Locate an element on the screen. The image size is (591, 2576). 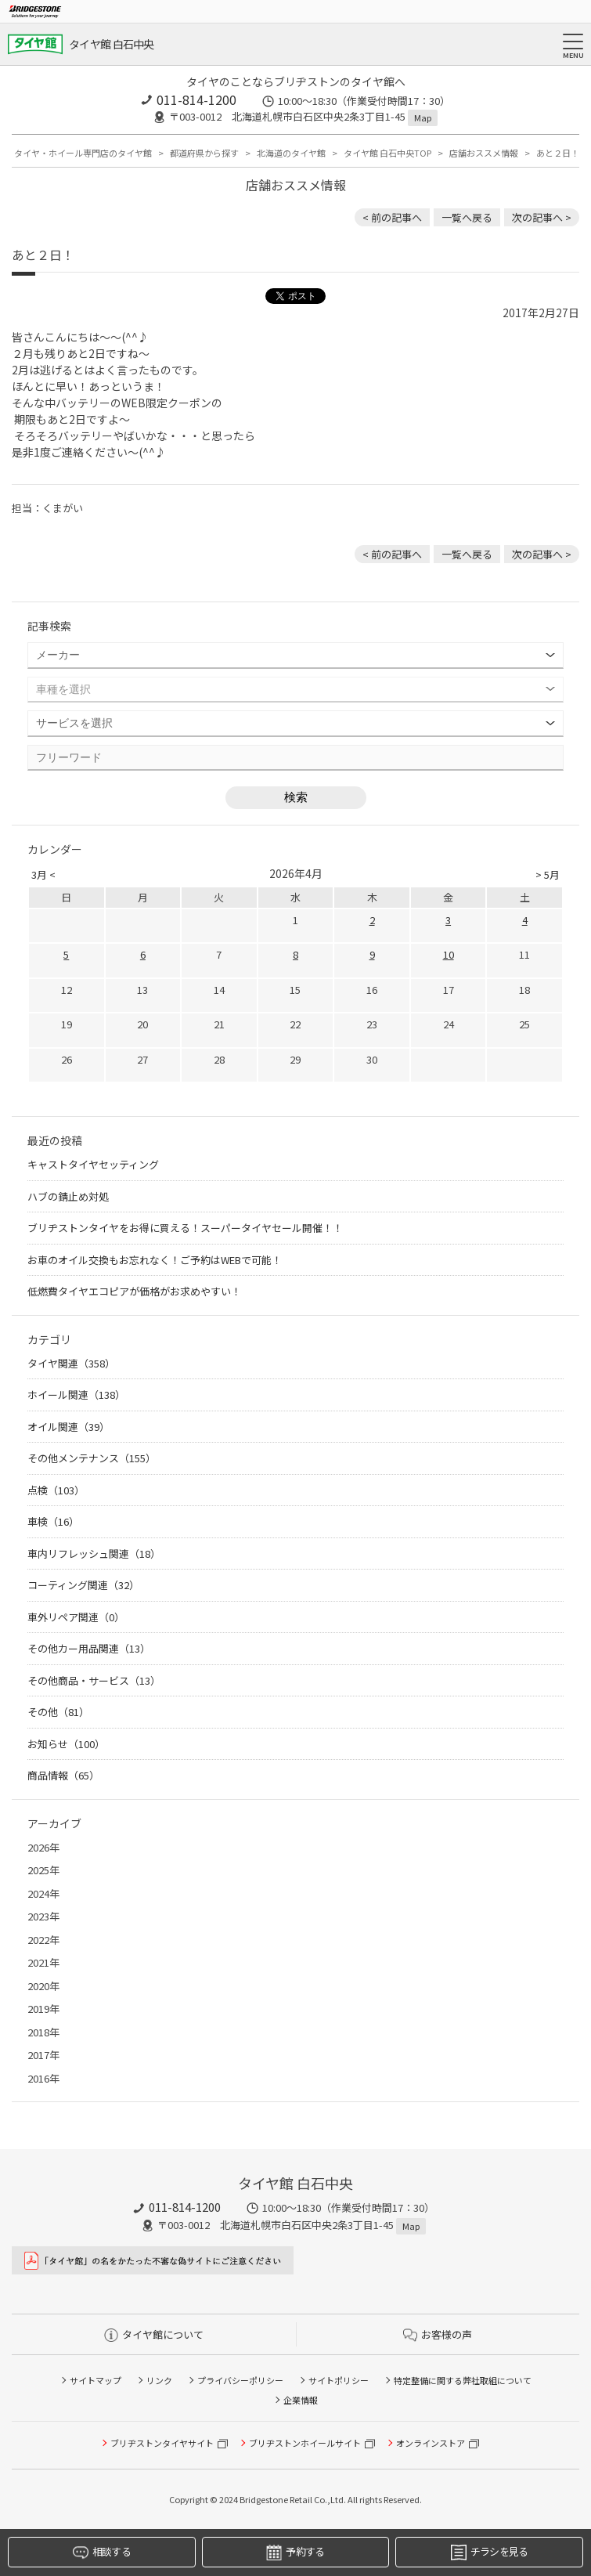
プライバシーポリシー is located at coordinates (240, 2380).